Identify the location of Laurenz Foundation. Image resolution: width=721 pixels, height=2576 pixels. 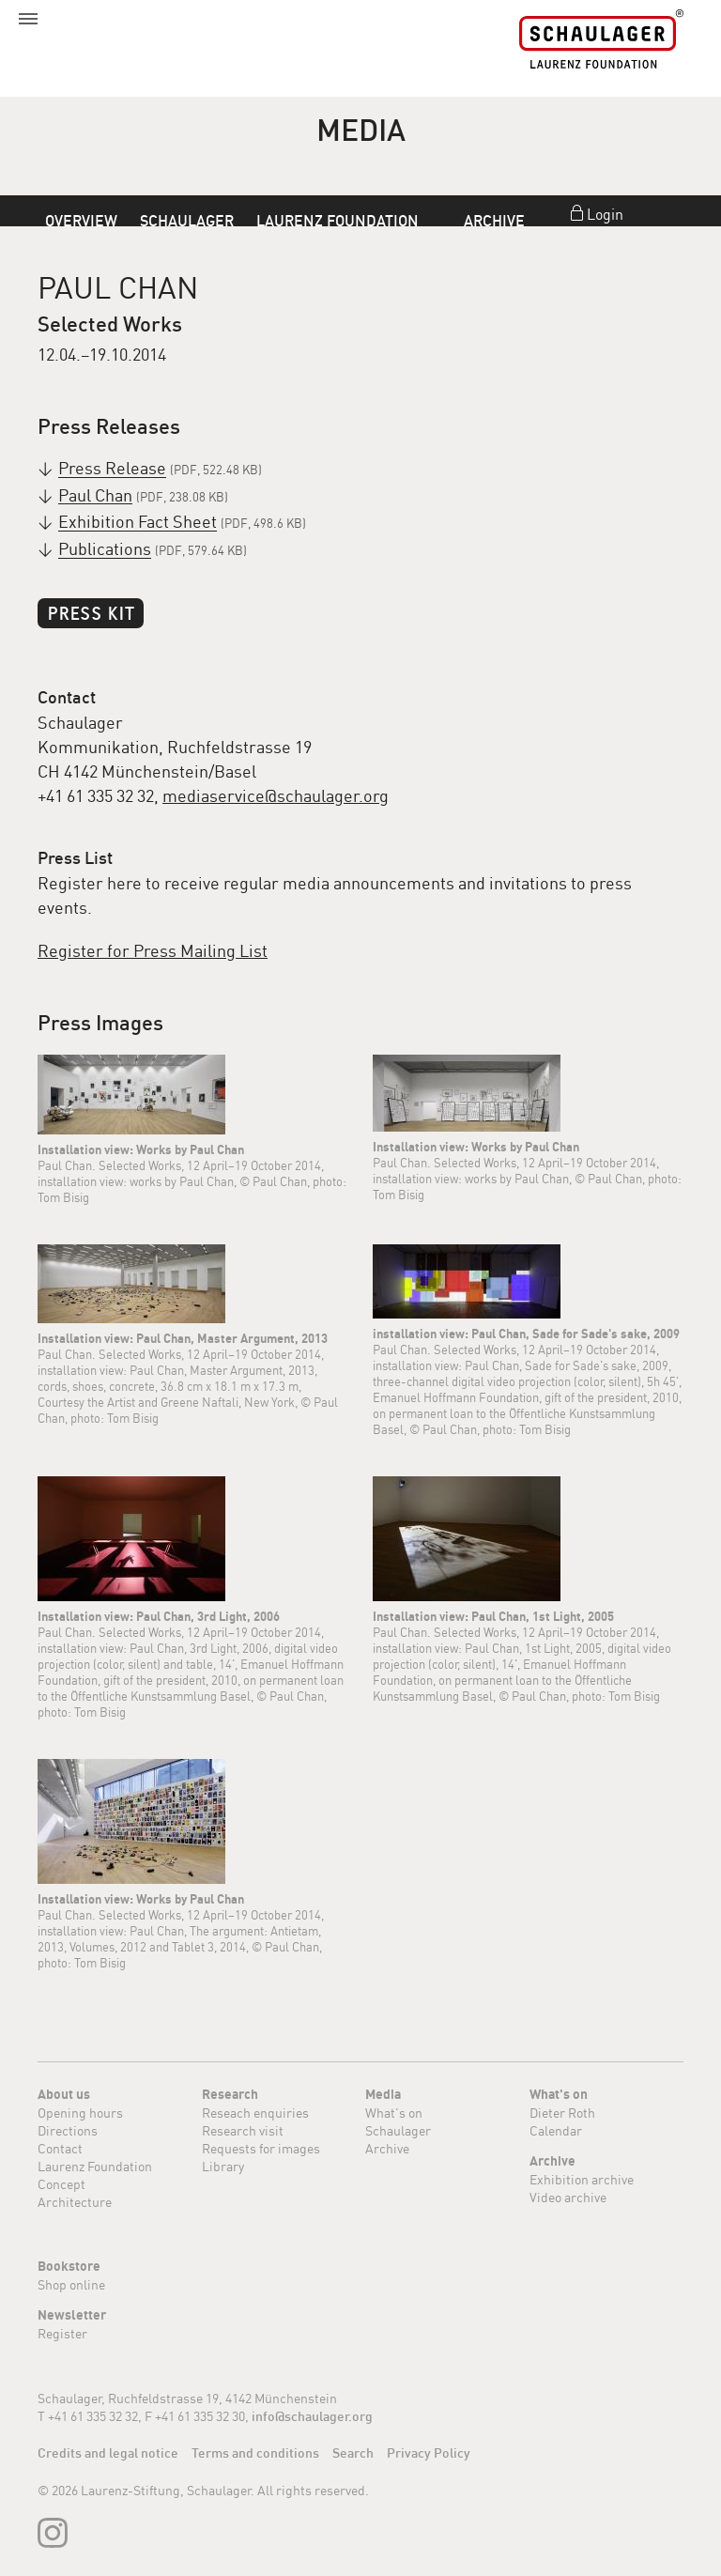
(337, 220).